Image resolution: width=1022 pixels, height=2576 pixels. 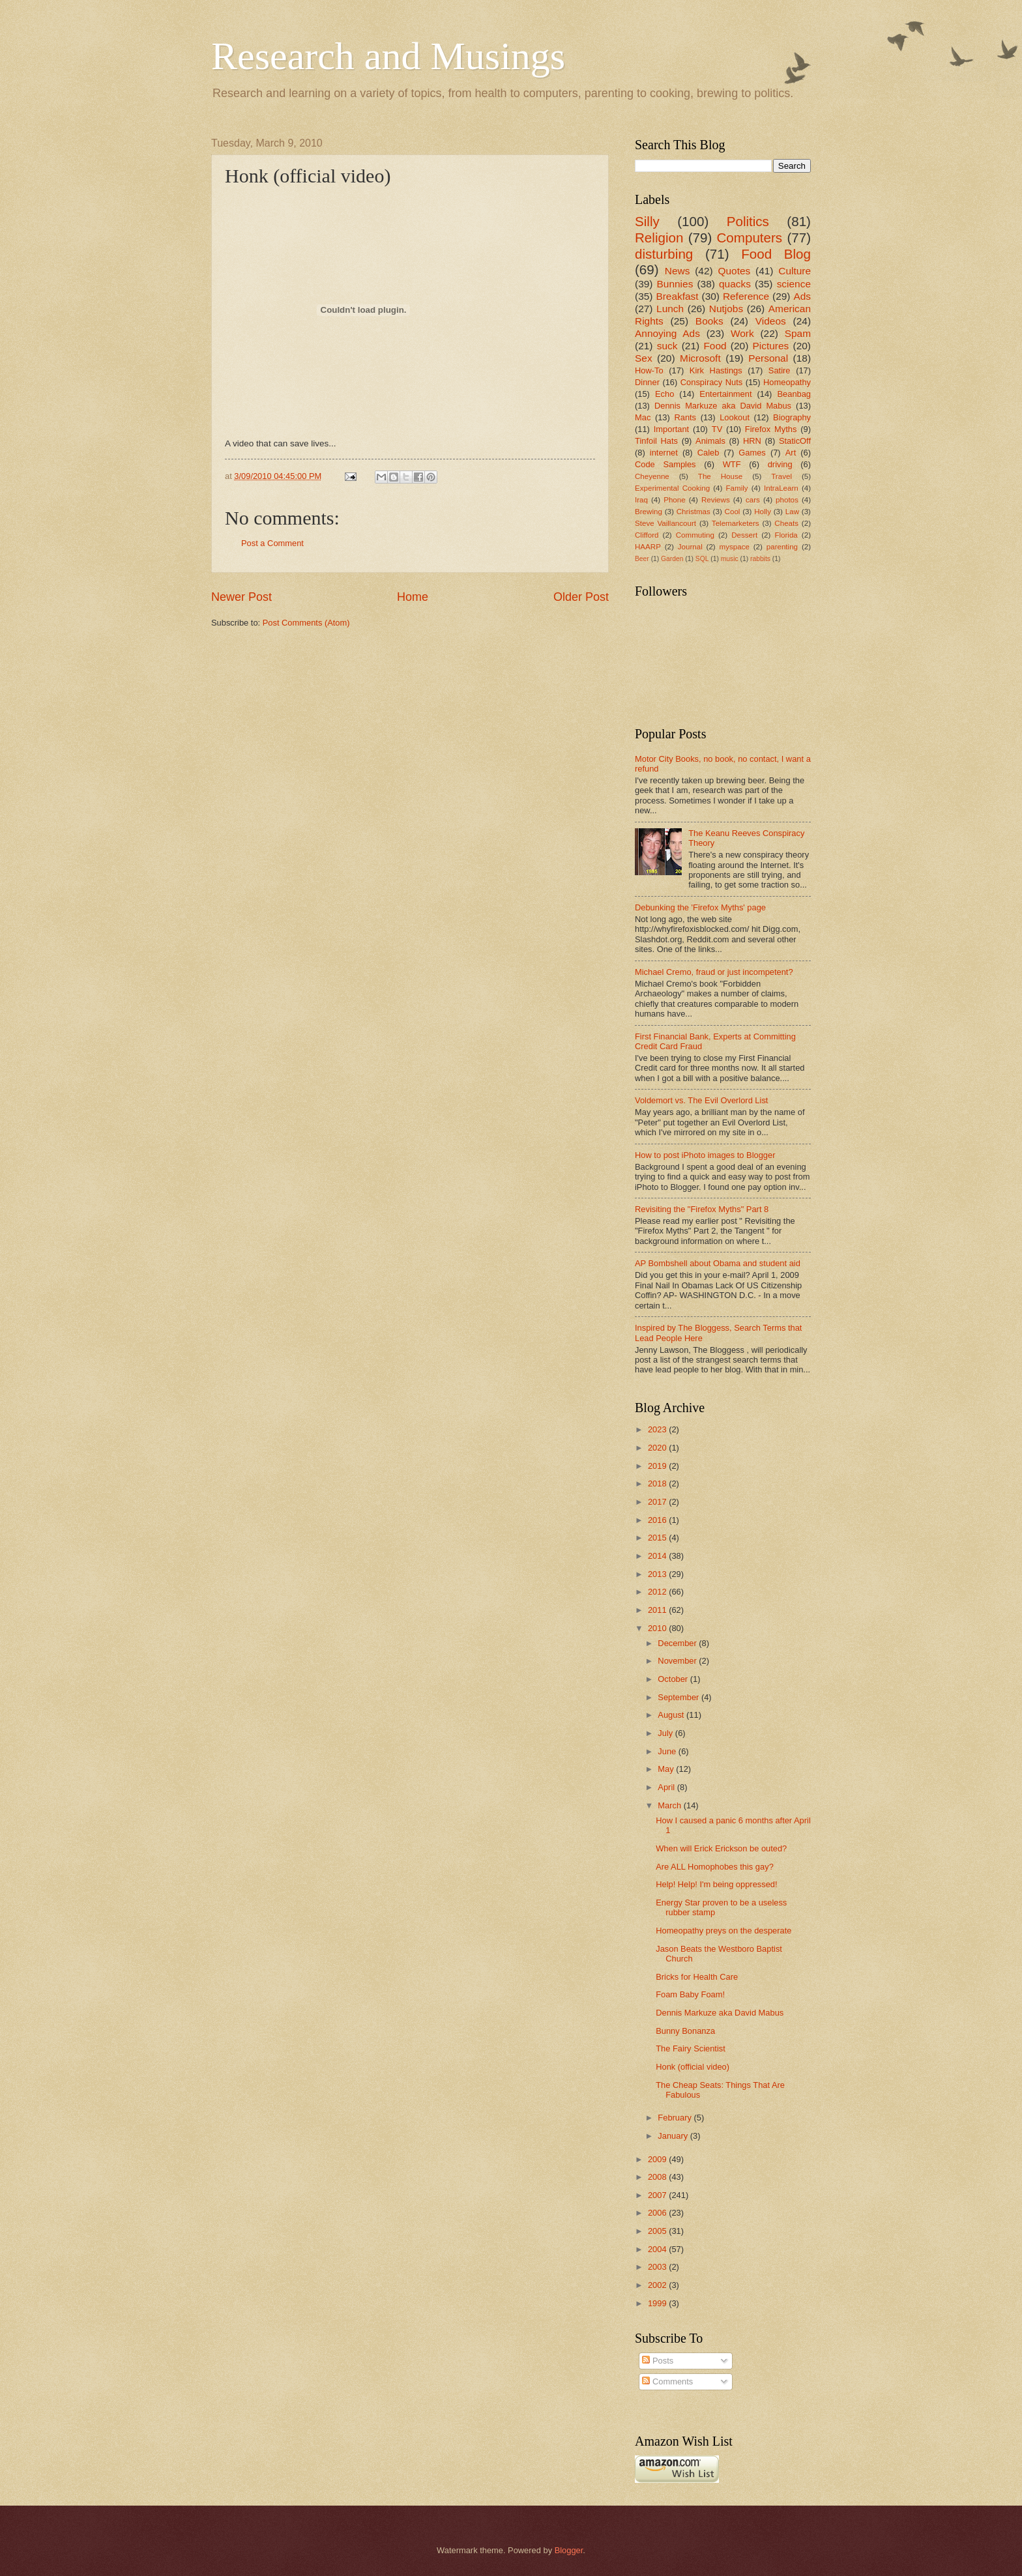 What do you see at coordinates (693, 511) in the screenshot?
I see `Christmas` at bounding box center [693, 511].